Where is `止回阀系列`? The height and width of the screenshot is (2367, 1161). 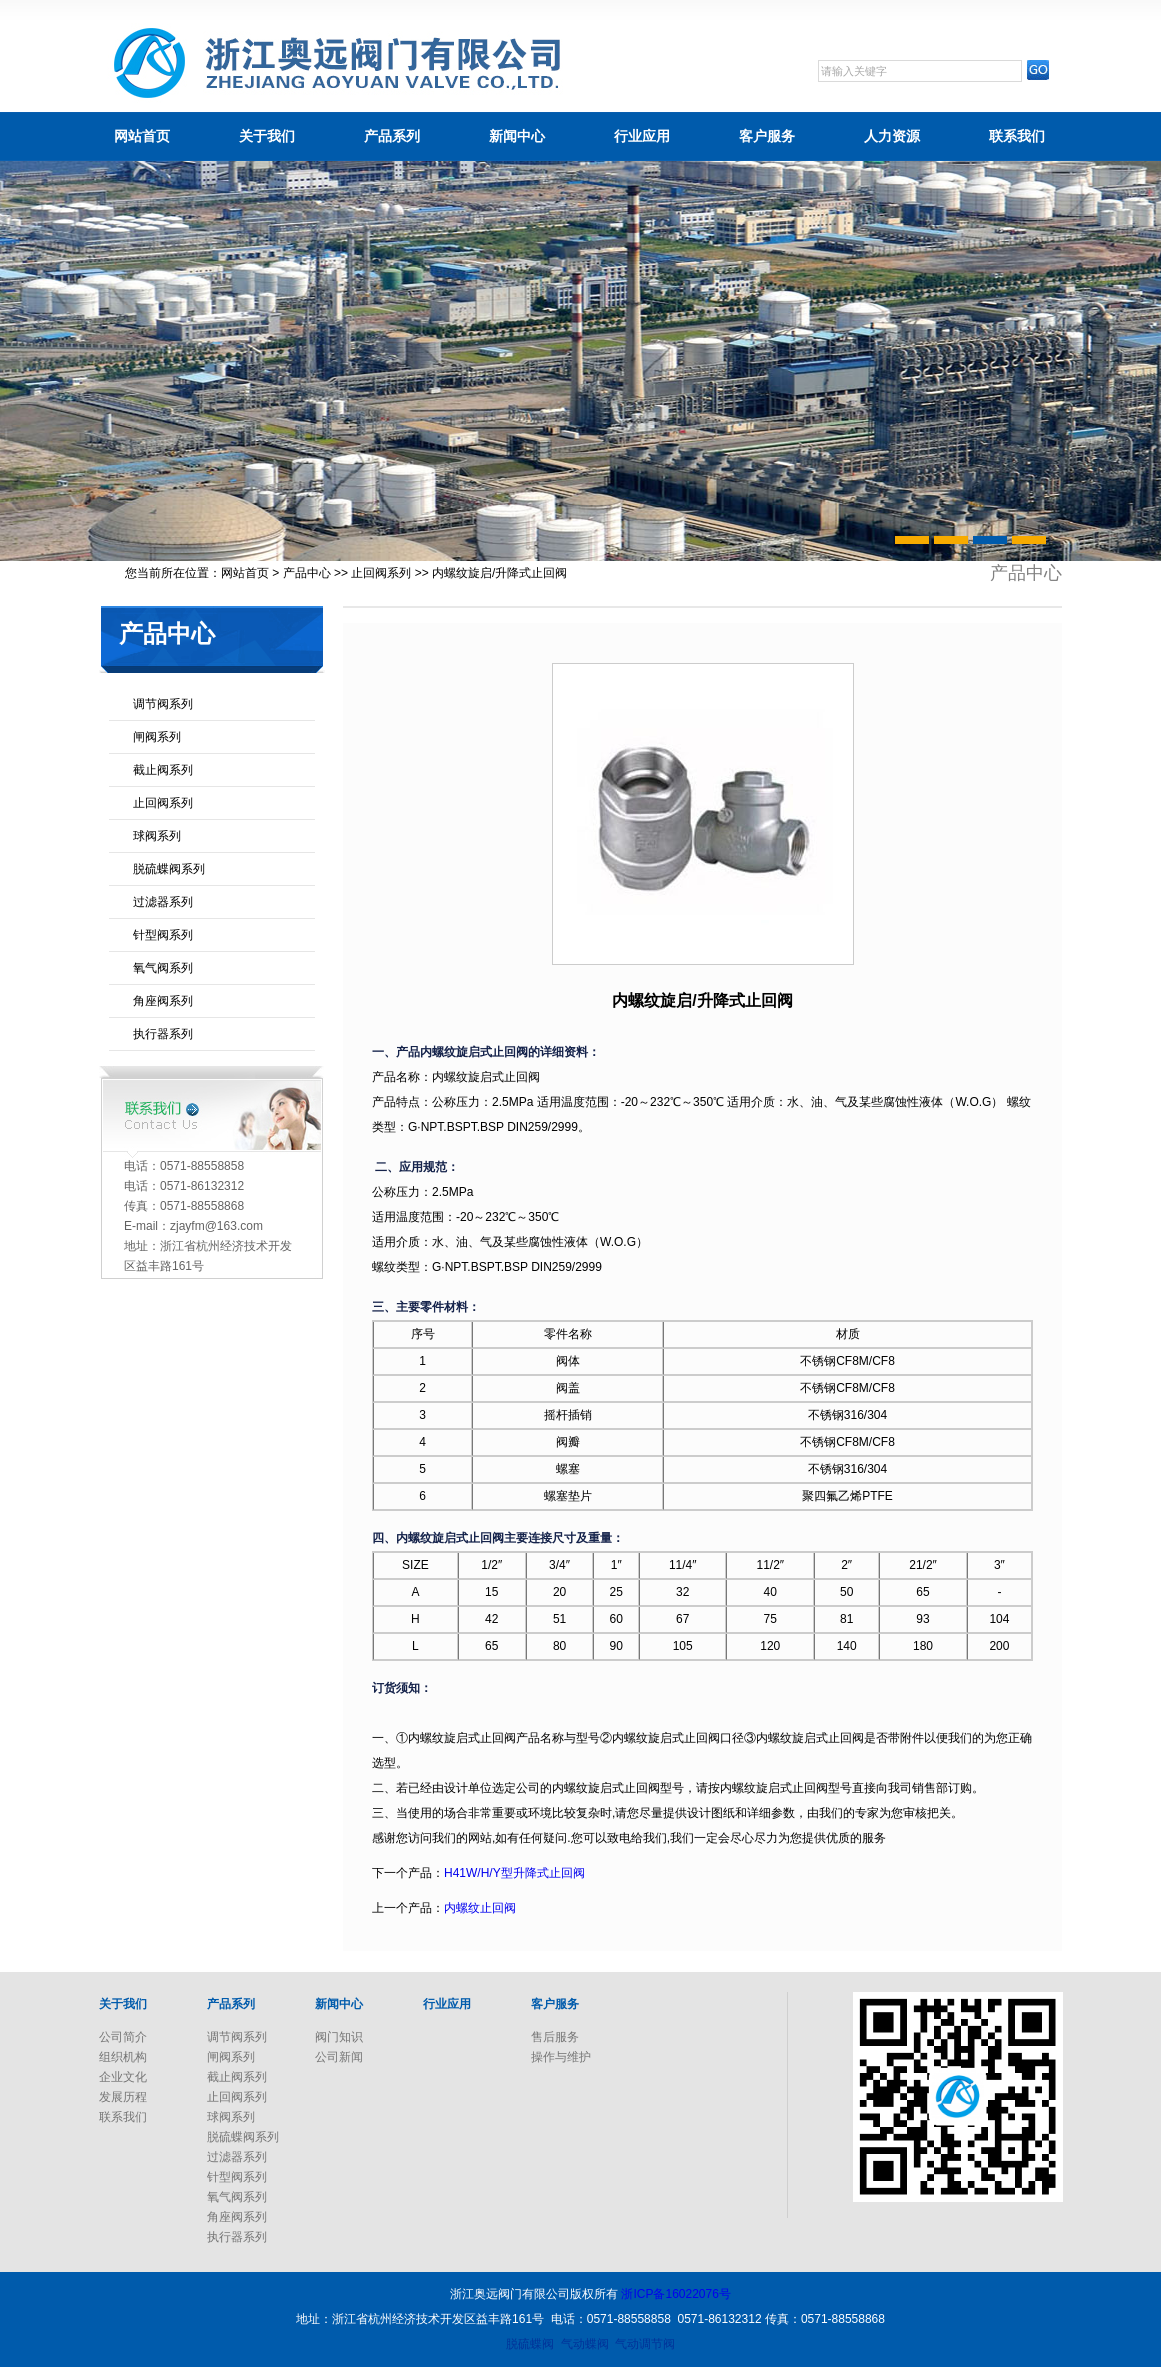 止回阀系列 is located at coordinates (381, 573).